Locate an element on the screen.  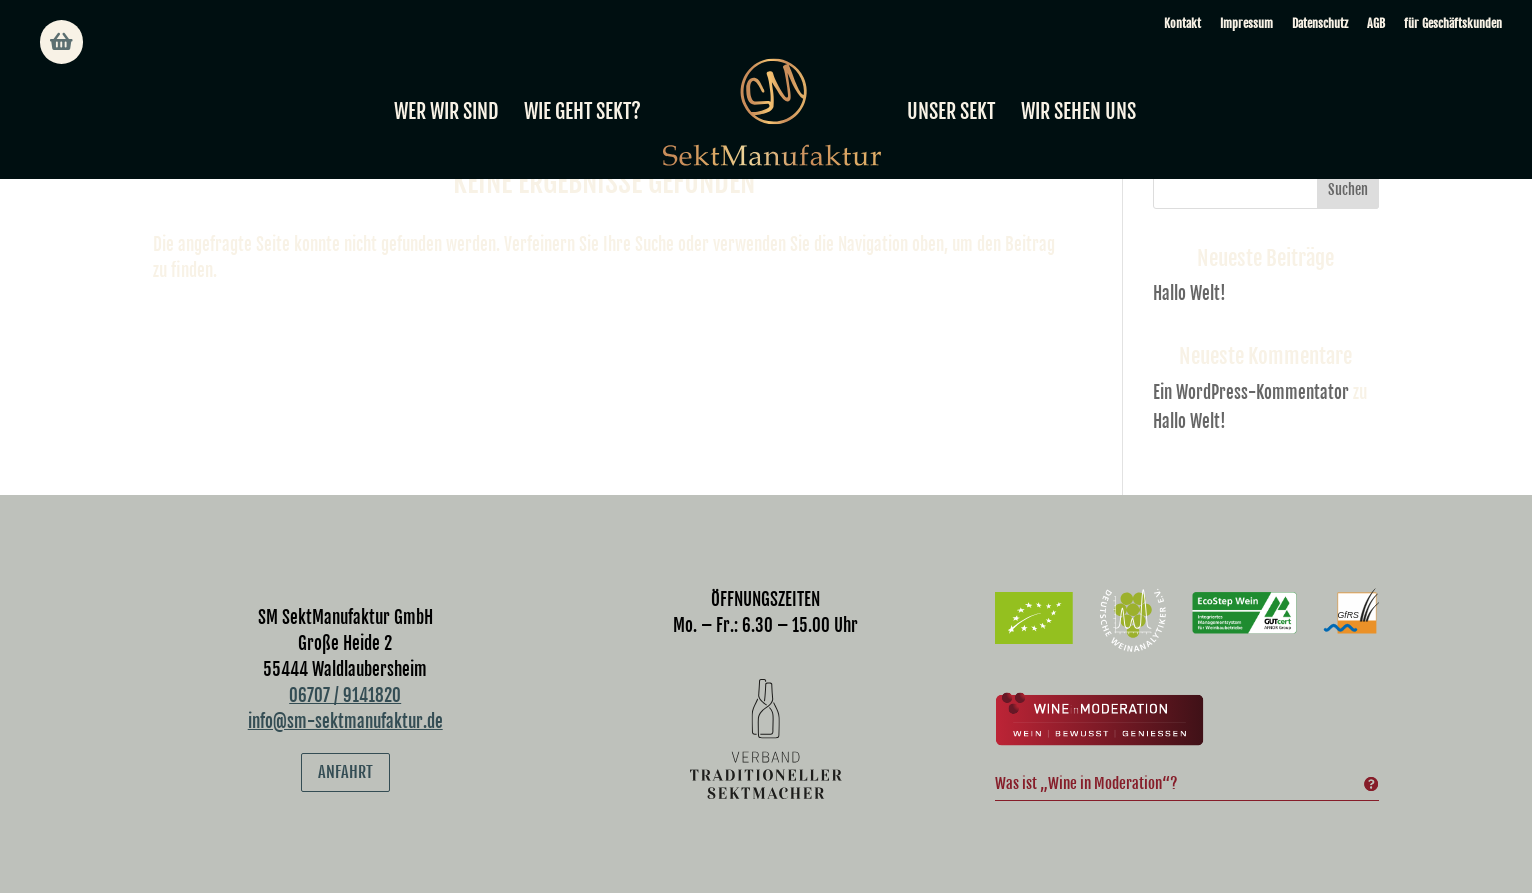
info@sm-sektmanufaktur.de is located at coordinates (345, 721).